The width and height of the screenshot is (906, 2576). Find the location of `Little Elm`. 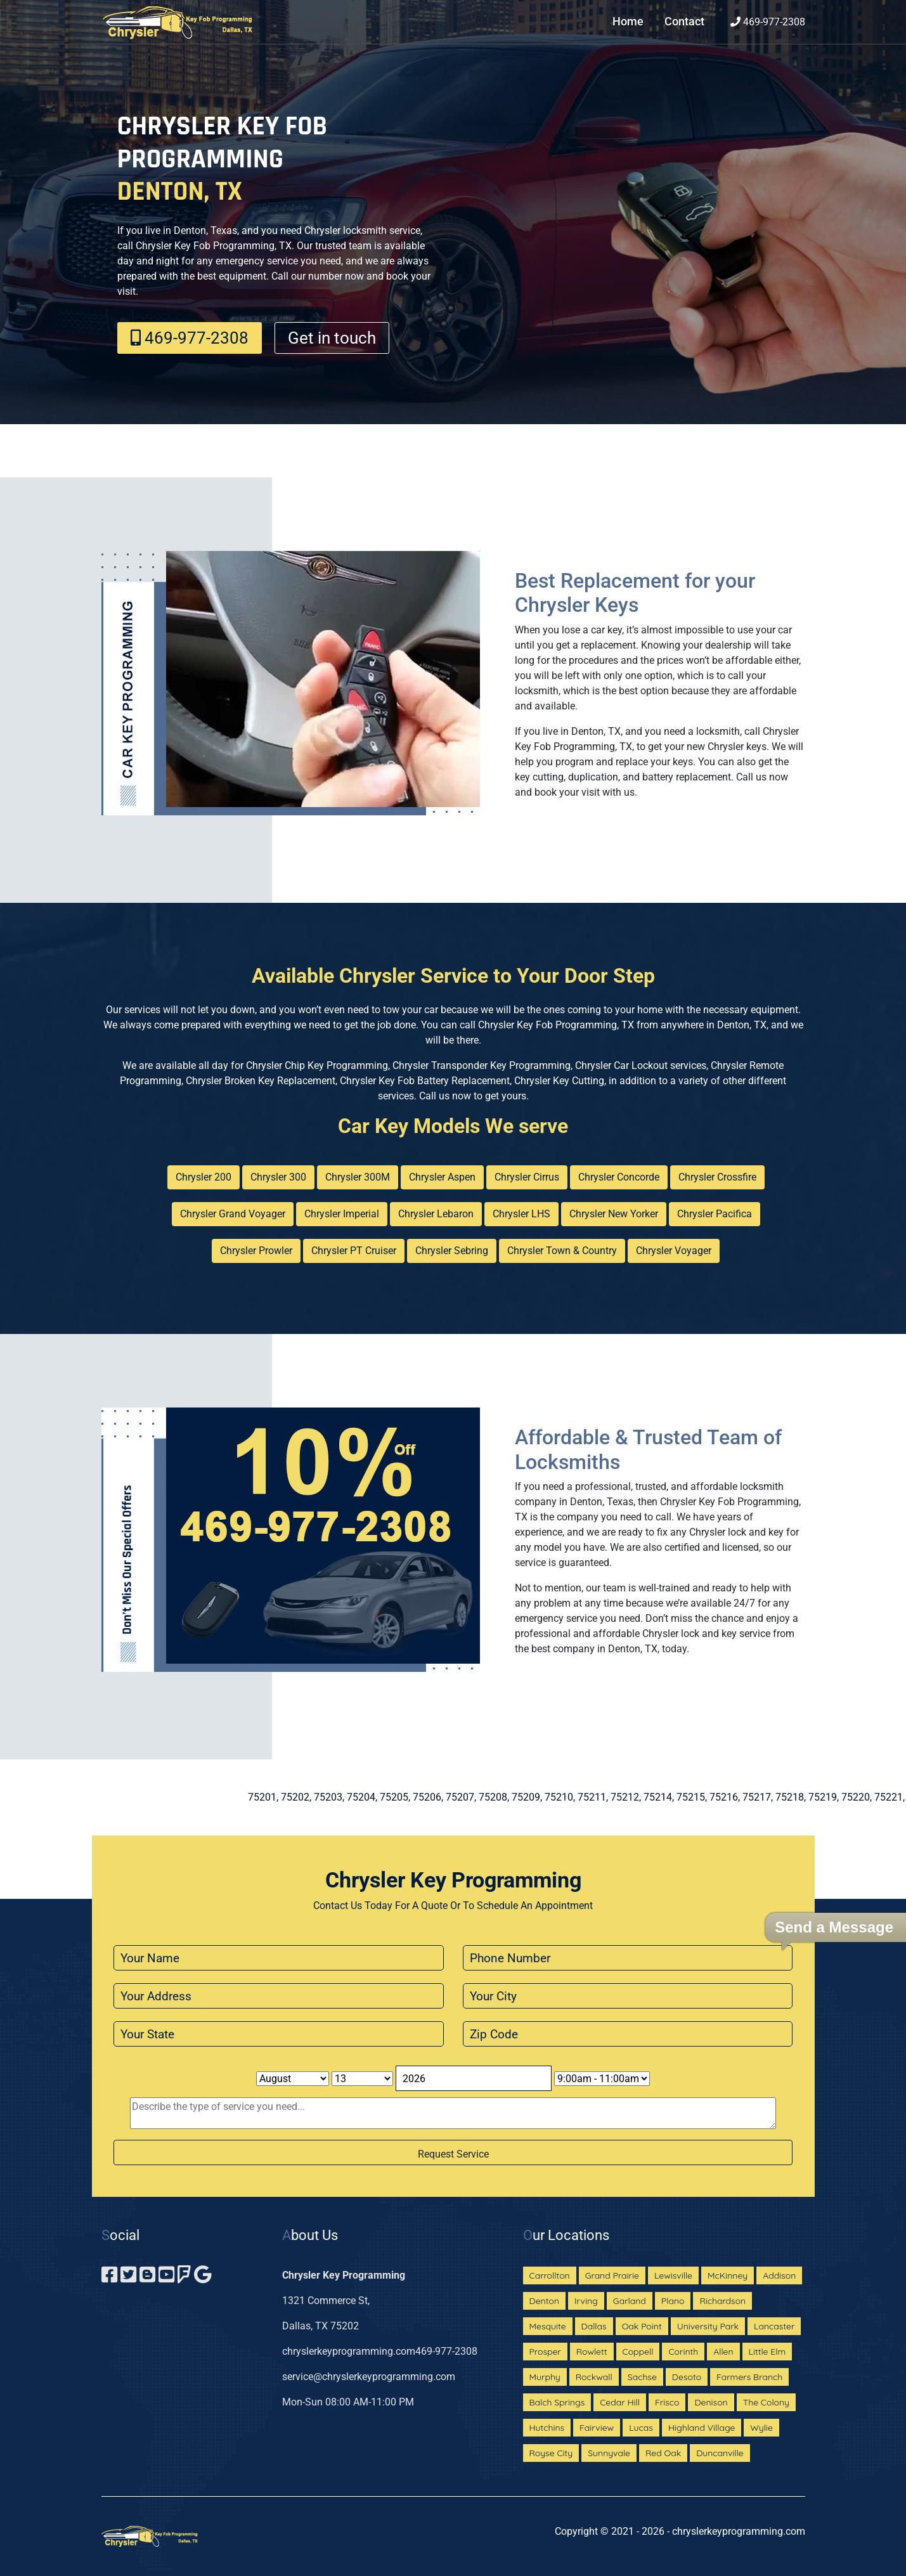

Little Elm is located at coordinates (767, 2351).